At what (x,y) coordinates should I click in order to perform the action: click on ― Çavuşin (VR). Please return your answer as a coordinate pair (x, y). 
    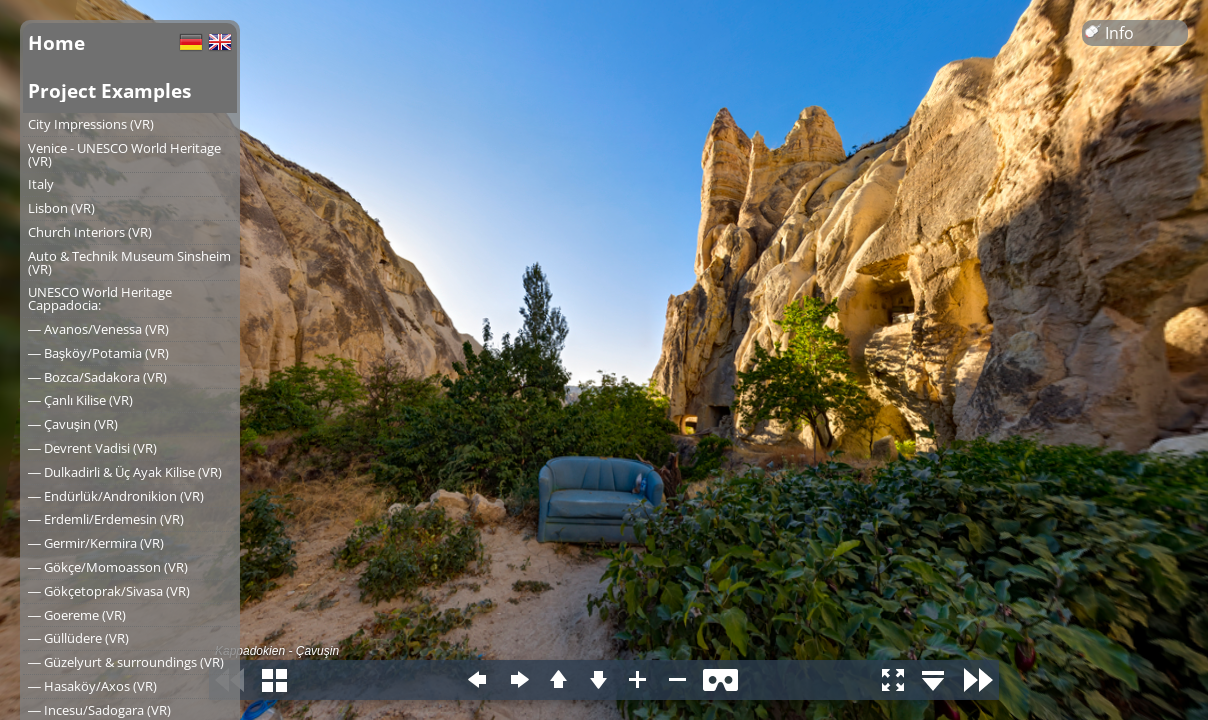
    Looking at the image, I should click on (73, 424).